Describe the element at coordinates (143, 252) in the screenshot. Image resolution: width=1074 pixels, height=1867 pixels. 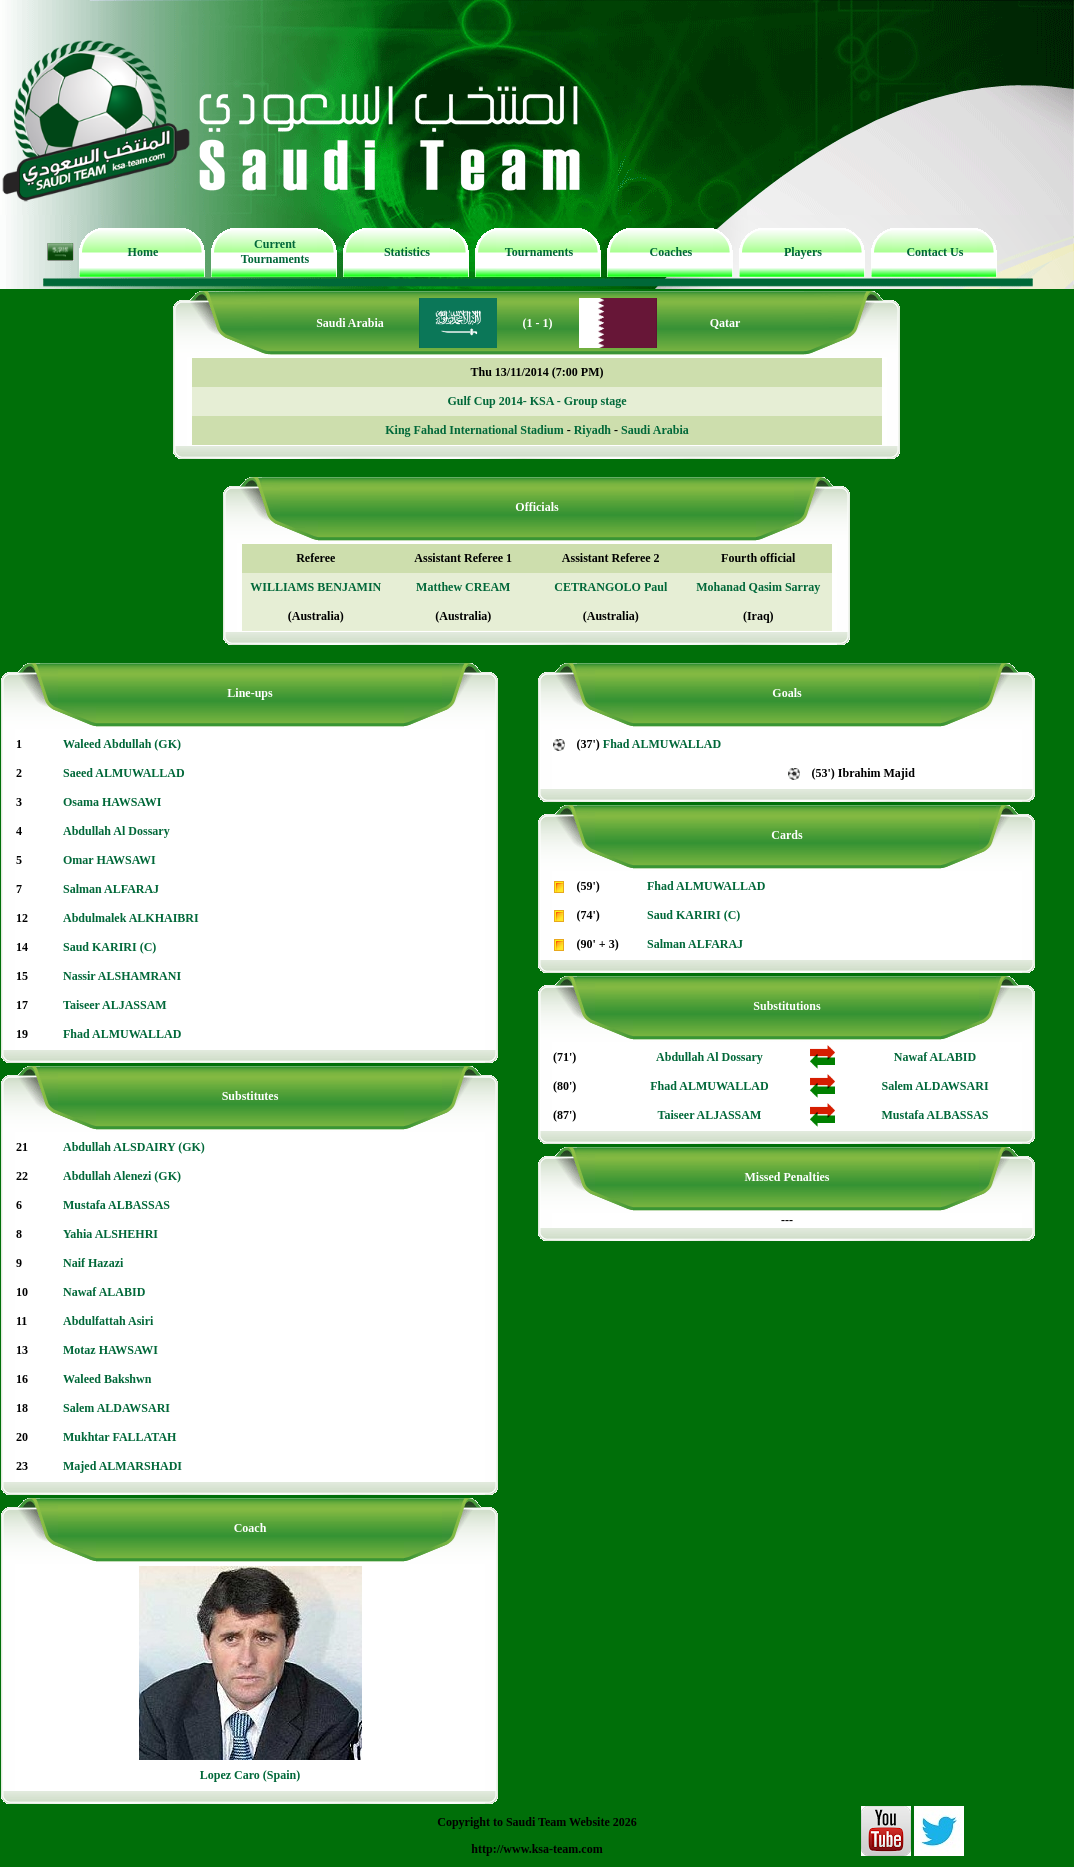
I see `Home` at that location.